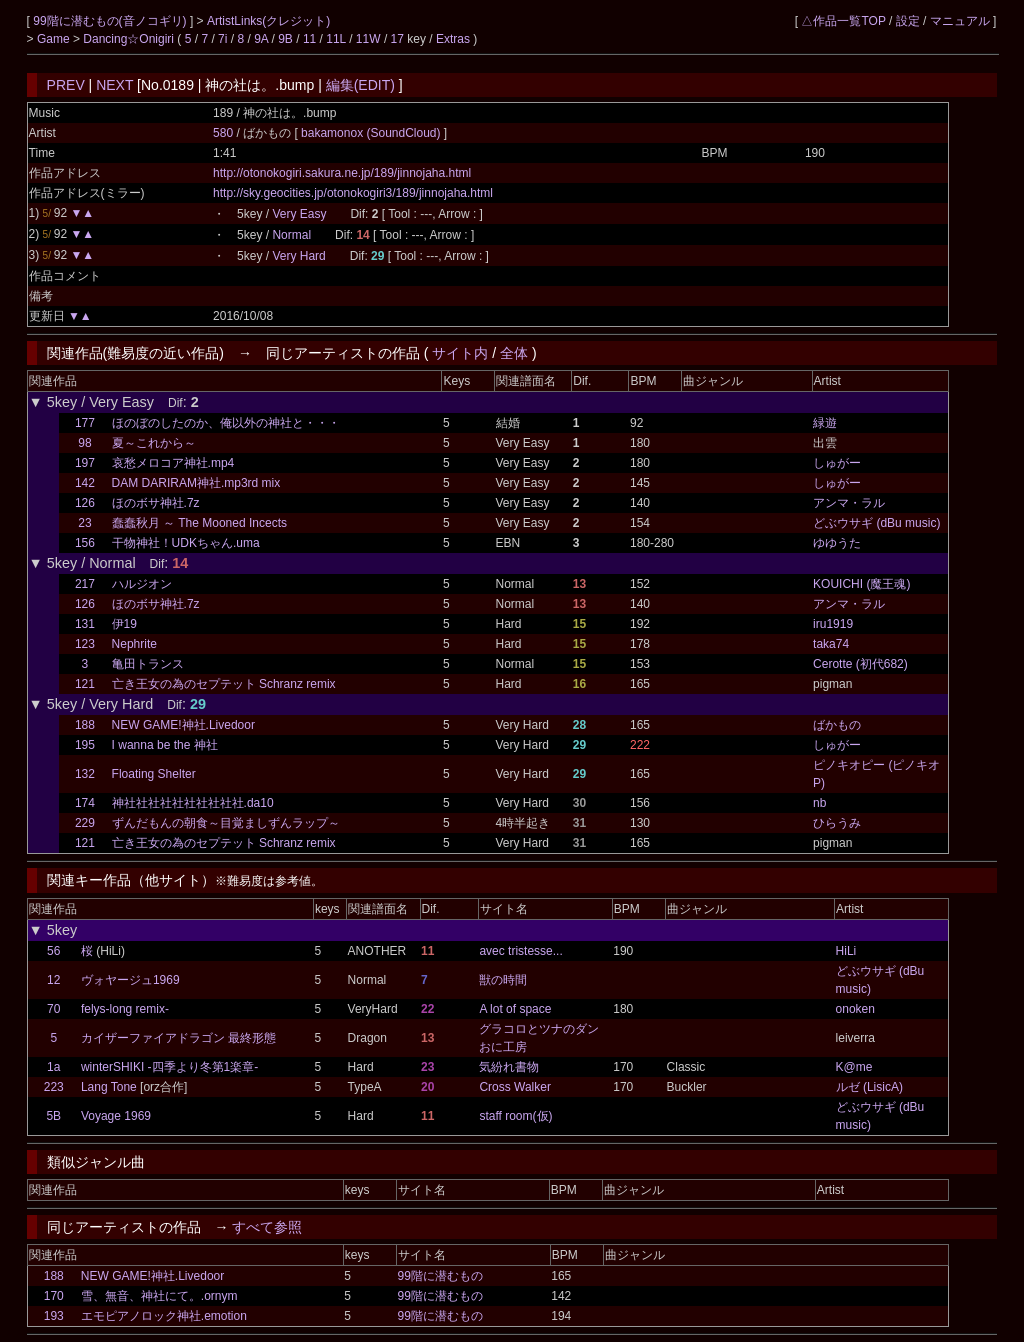  What do you see at coordinates (148, 664) in the screenshot?
I see `亀田トランス` at bounding box center [148, 664].